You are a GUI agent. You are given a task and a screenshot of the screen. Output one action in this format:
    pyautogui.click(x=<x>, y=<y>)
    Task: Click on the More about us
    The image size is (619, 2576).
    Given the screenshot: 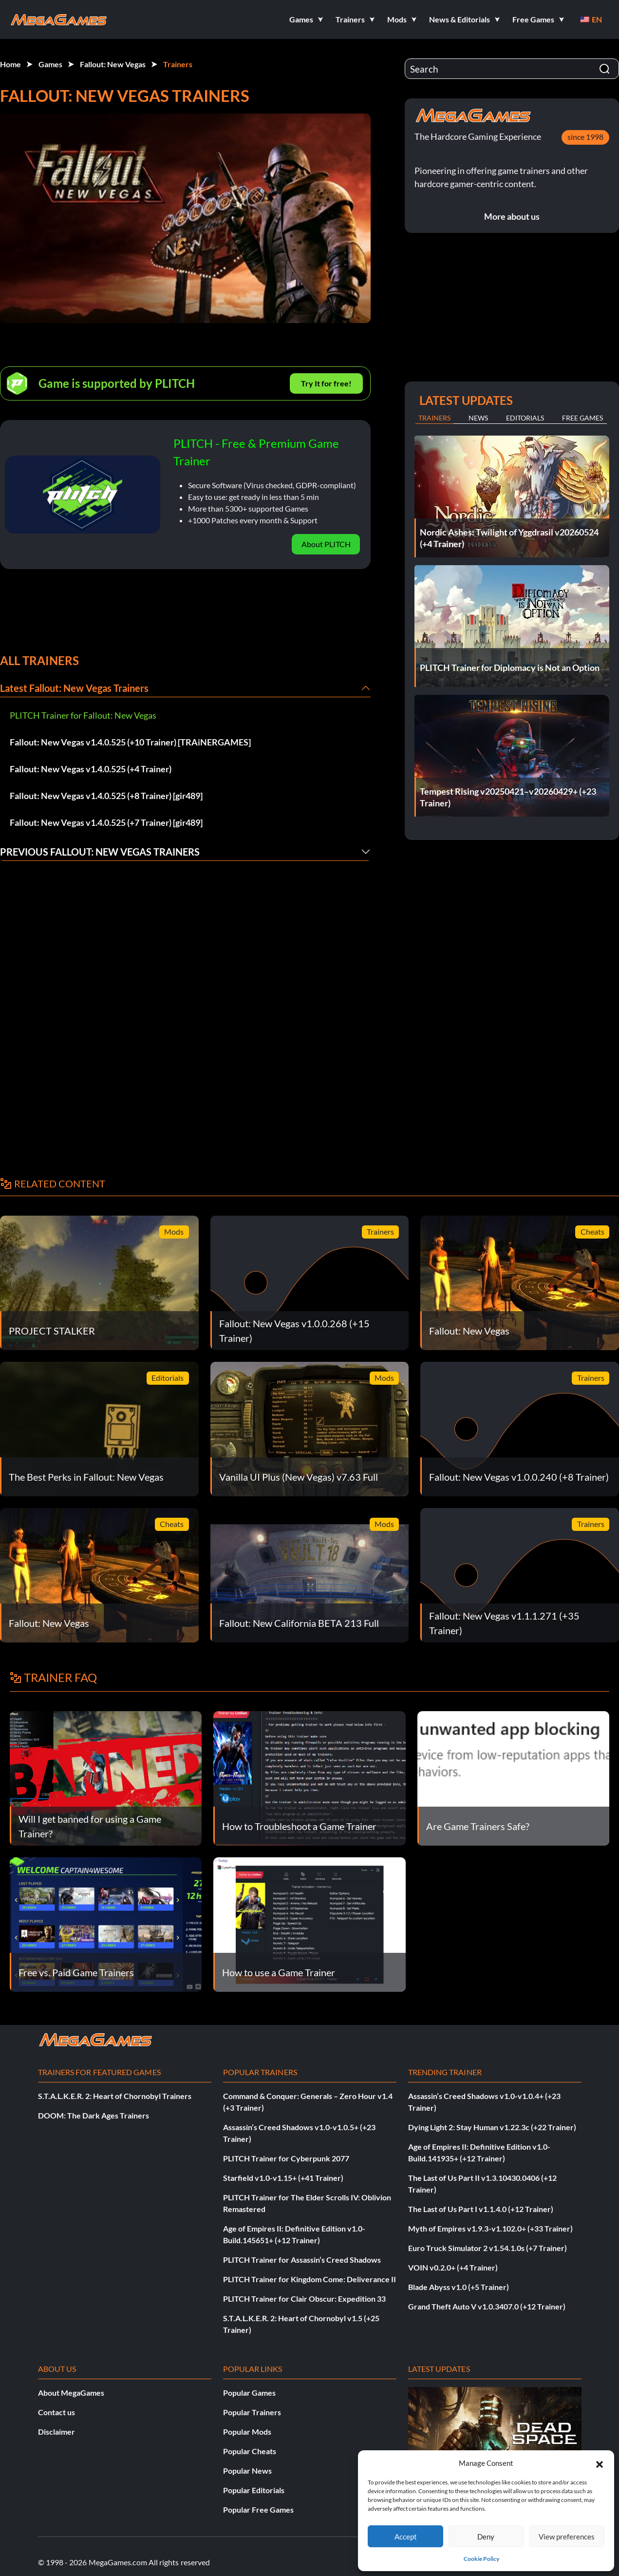 What is the action you would take?
    pyautogui.click(x=512, y=216)
    